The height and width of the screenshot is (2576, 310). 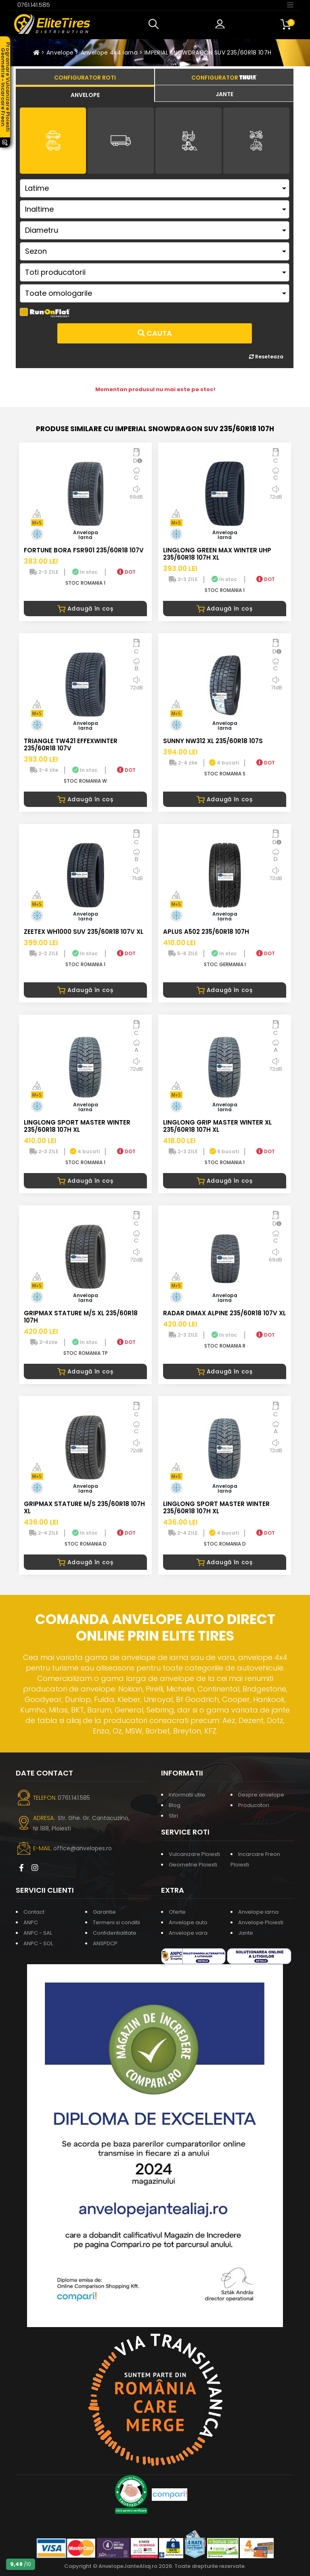 I want to click on IMPERIAL SNOWDRAGON SUV 235/60R18 107H, so click(x=208, y=52).